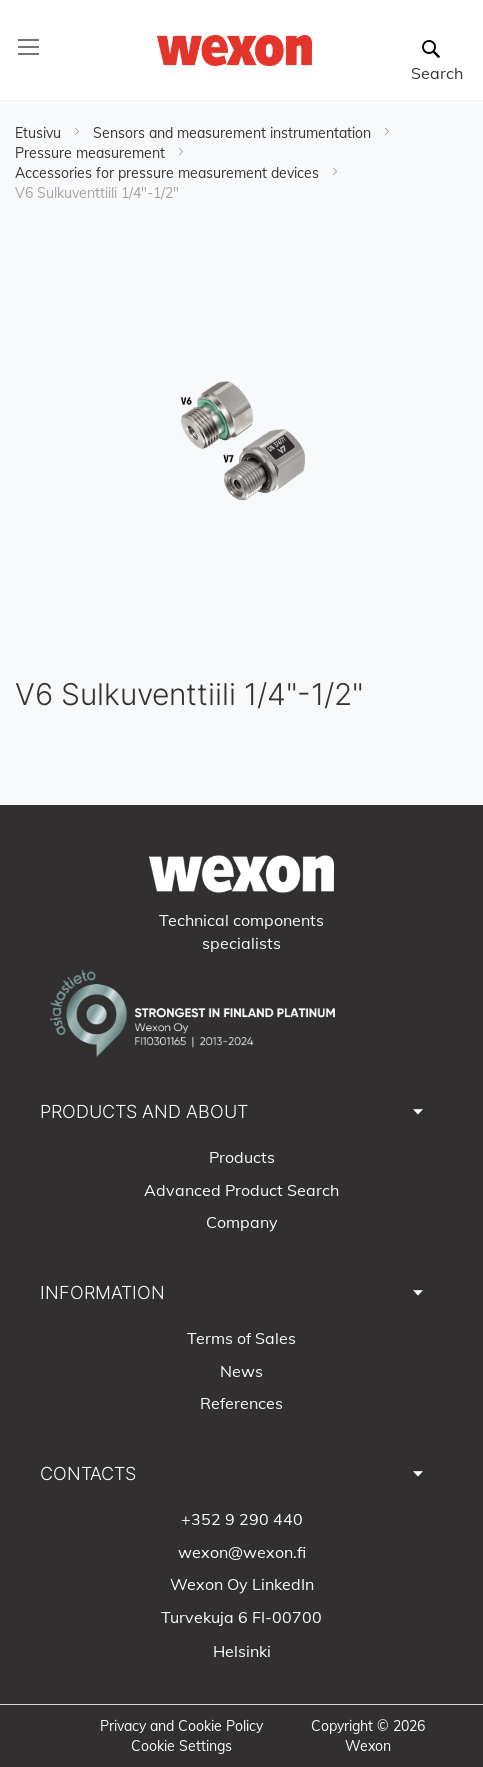 The height and width of the screenshot is (1767, 483). Describe the element at coordinates (241, 1403) in the screenshot. I see `References` at that location.